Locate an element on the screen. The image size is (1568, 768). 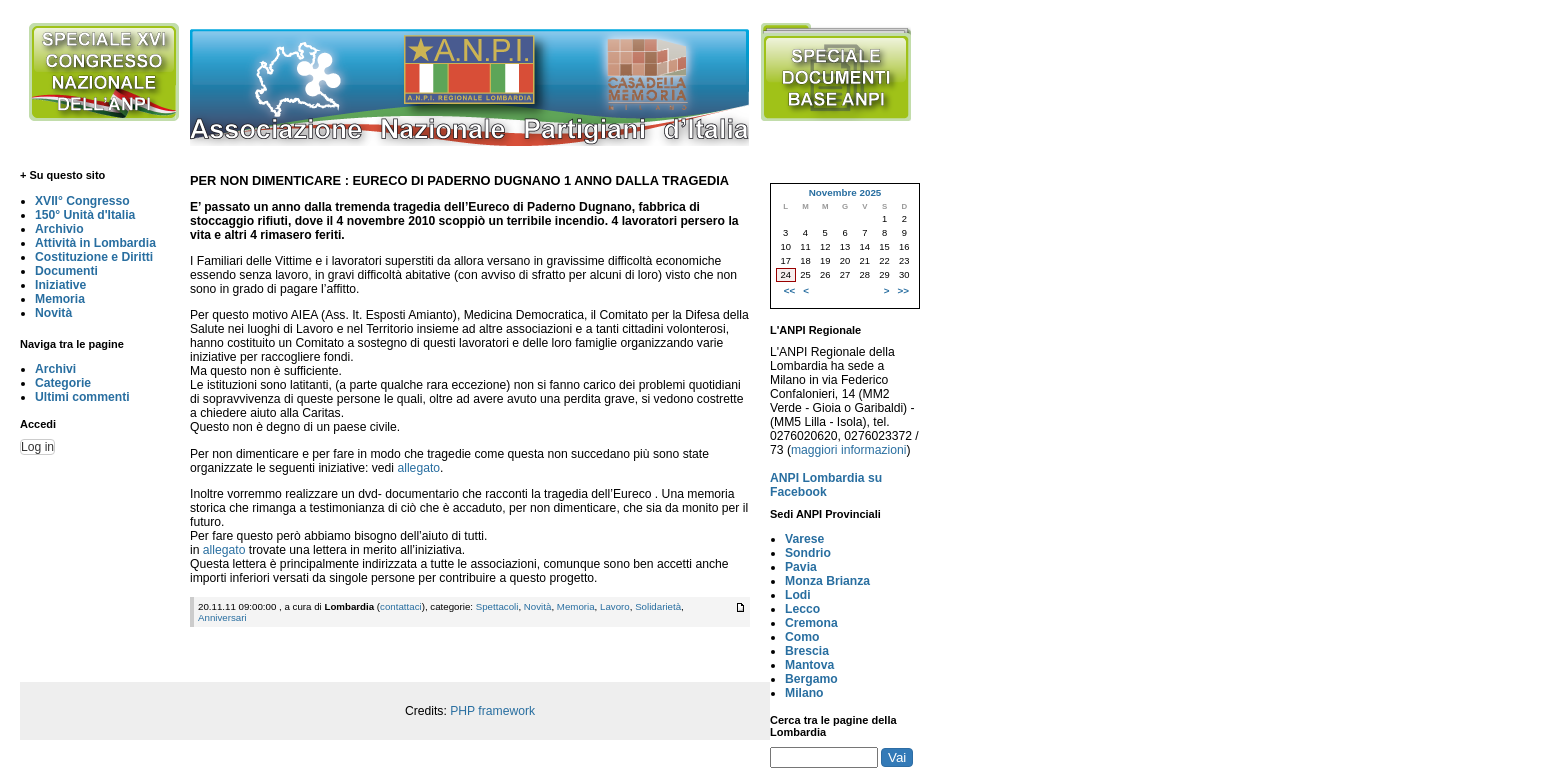
150° Unità d'Italia is located at coordinates (85, 215).